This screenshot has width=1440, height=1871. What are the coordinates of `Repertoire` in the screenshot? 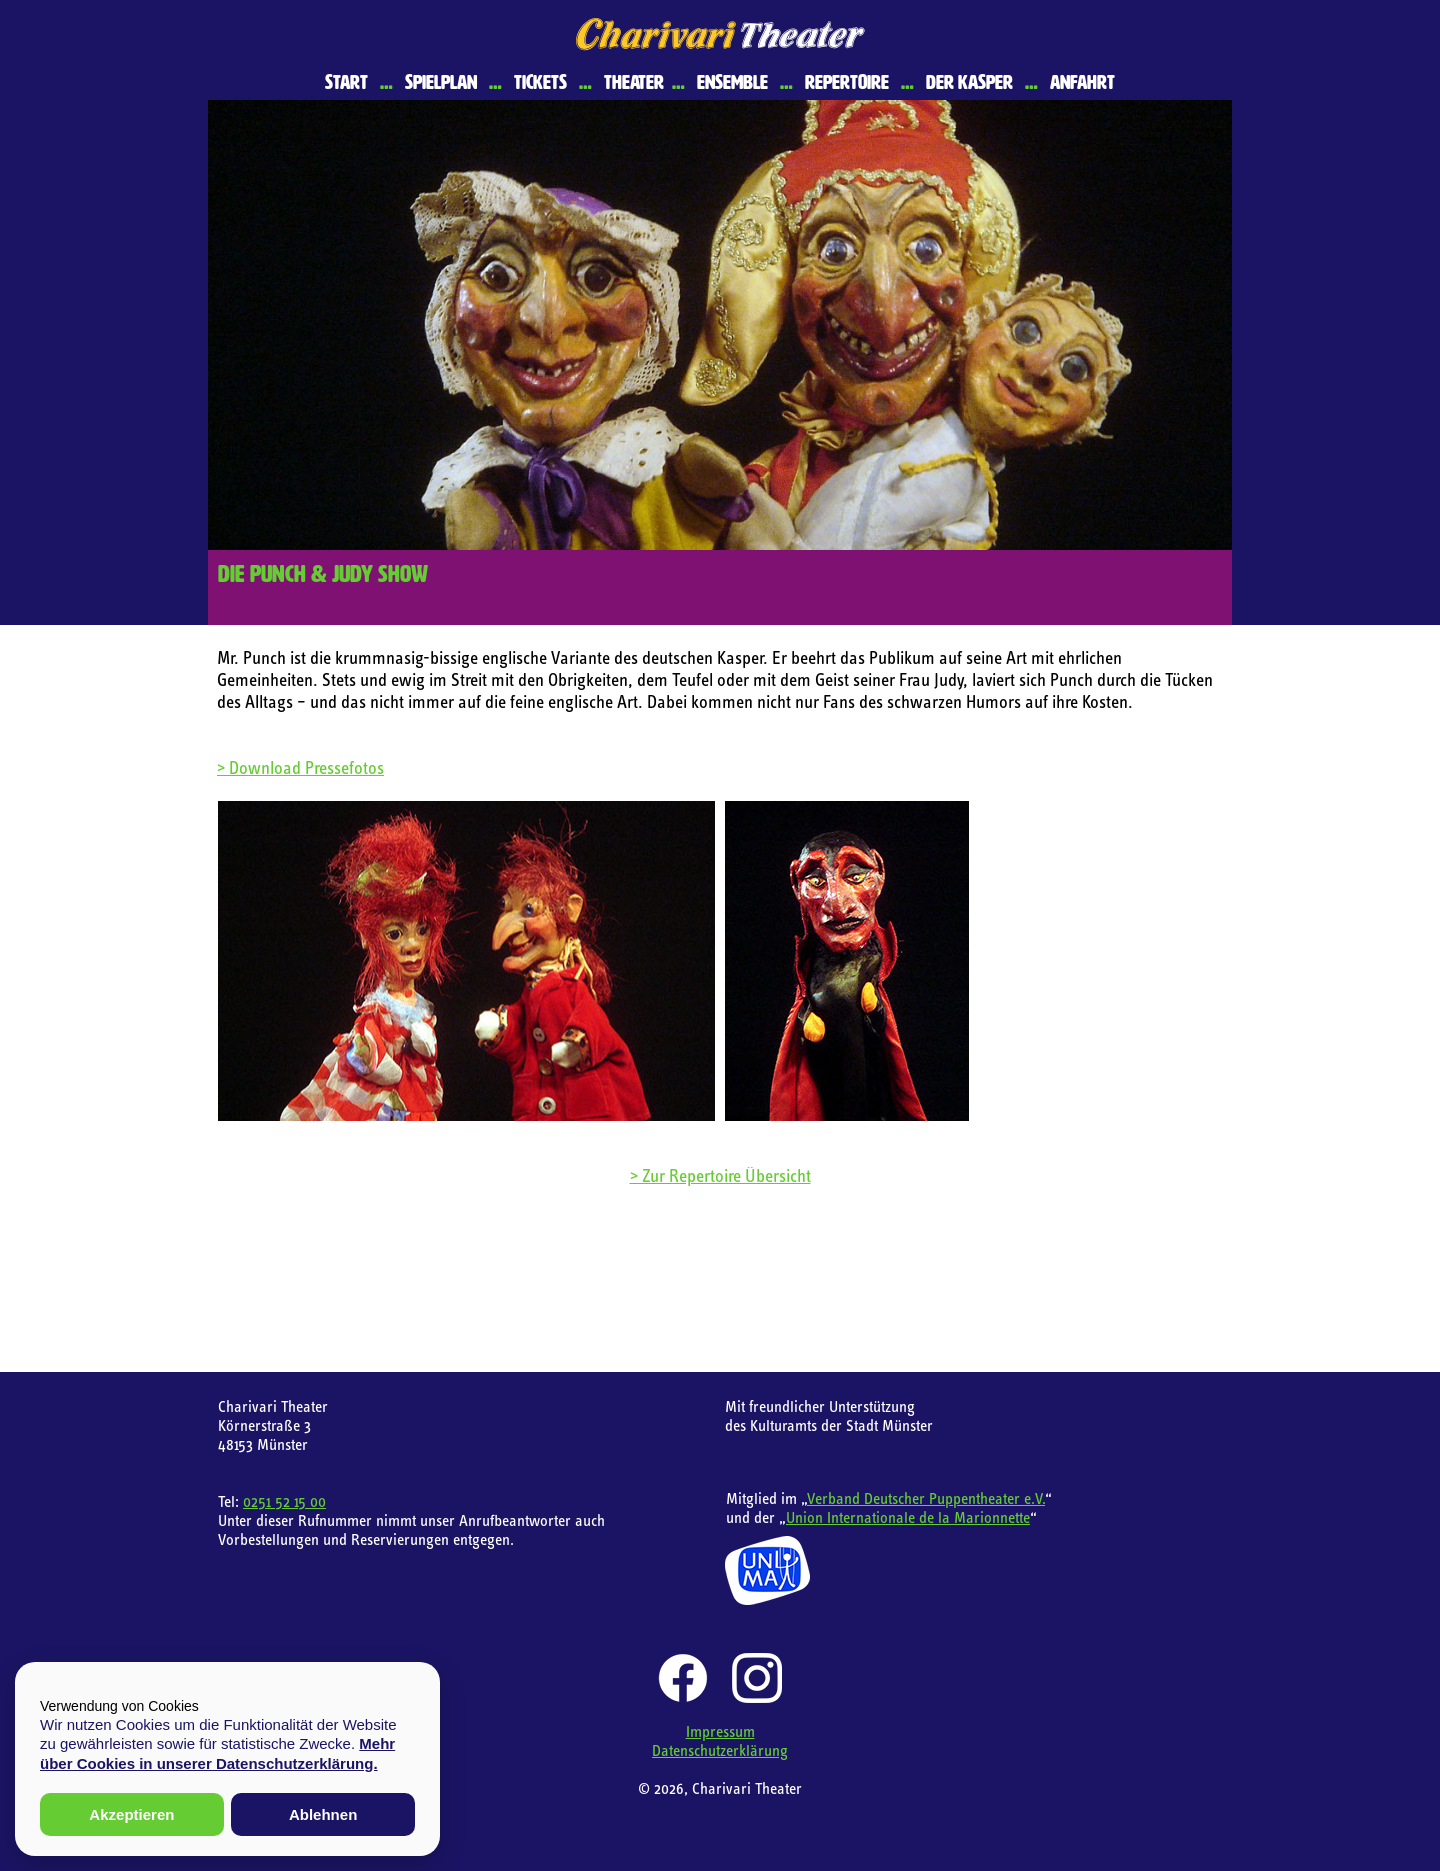 It's located at (847, 82).